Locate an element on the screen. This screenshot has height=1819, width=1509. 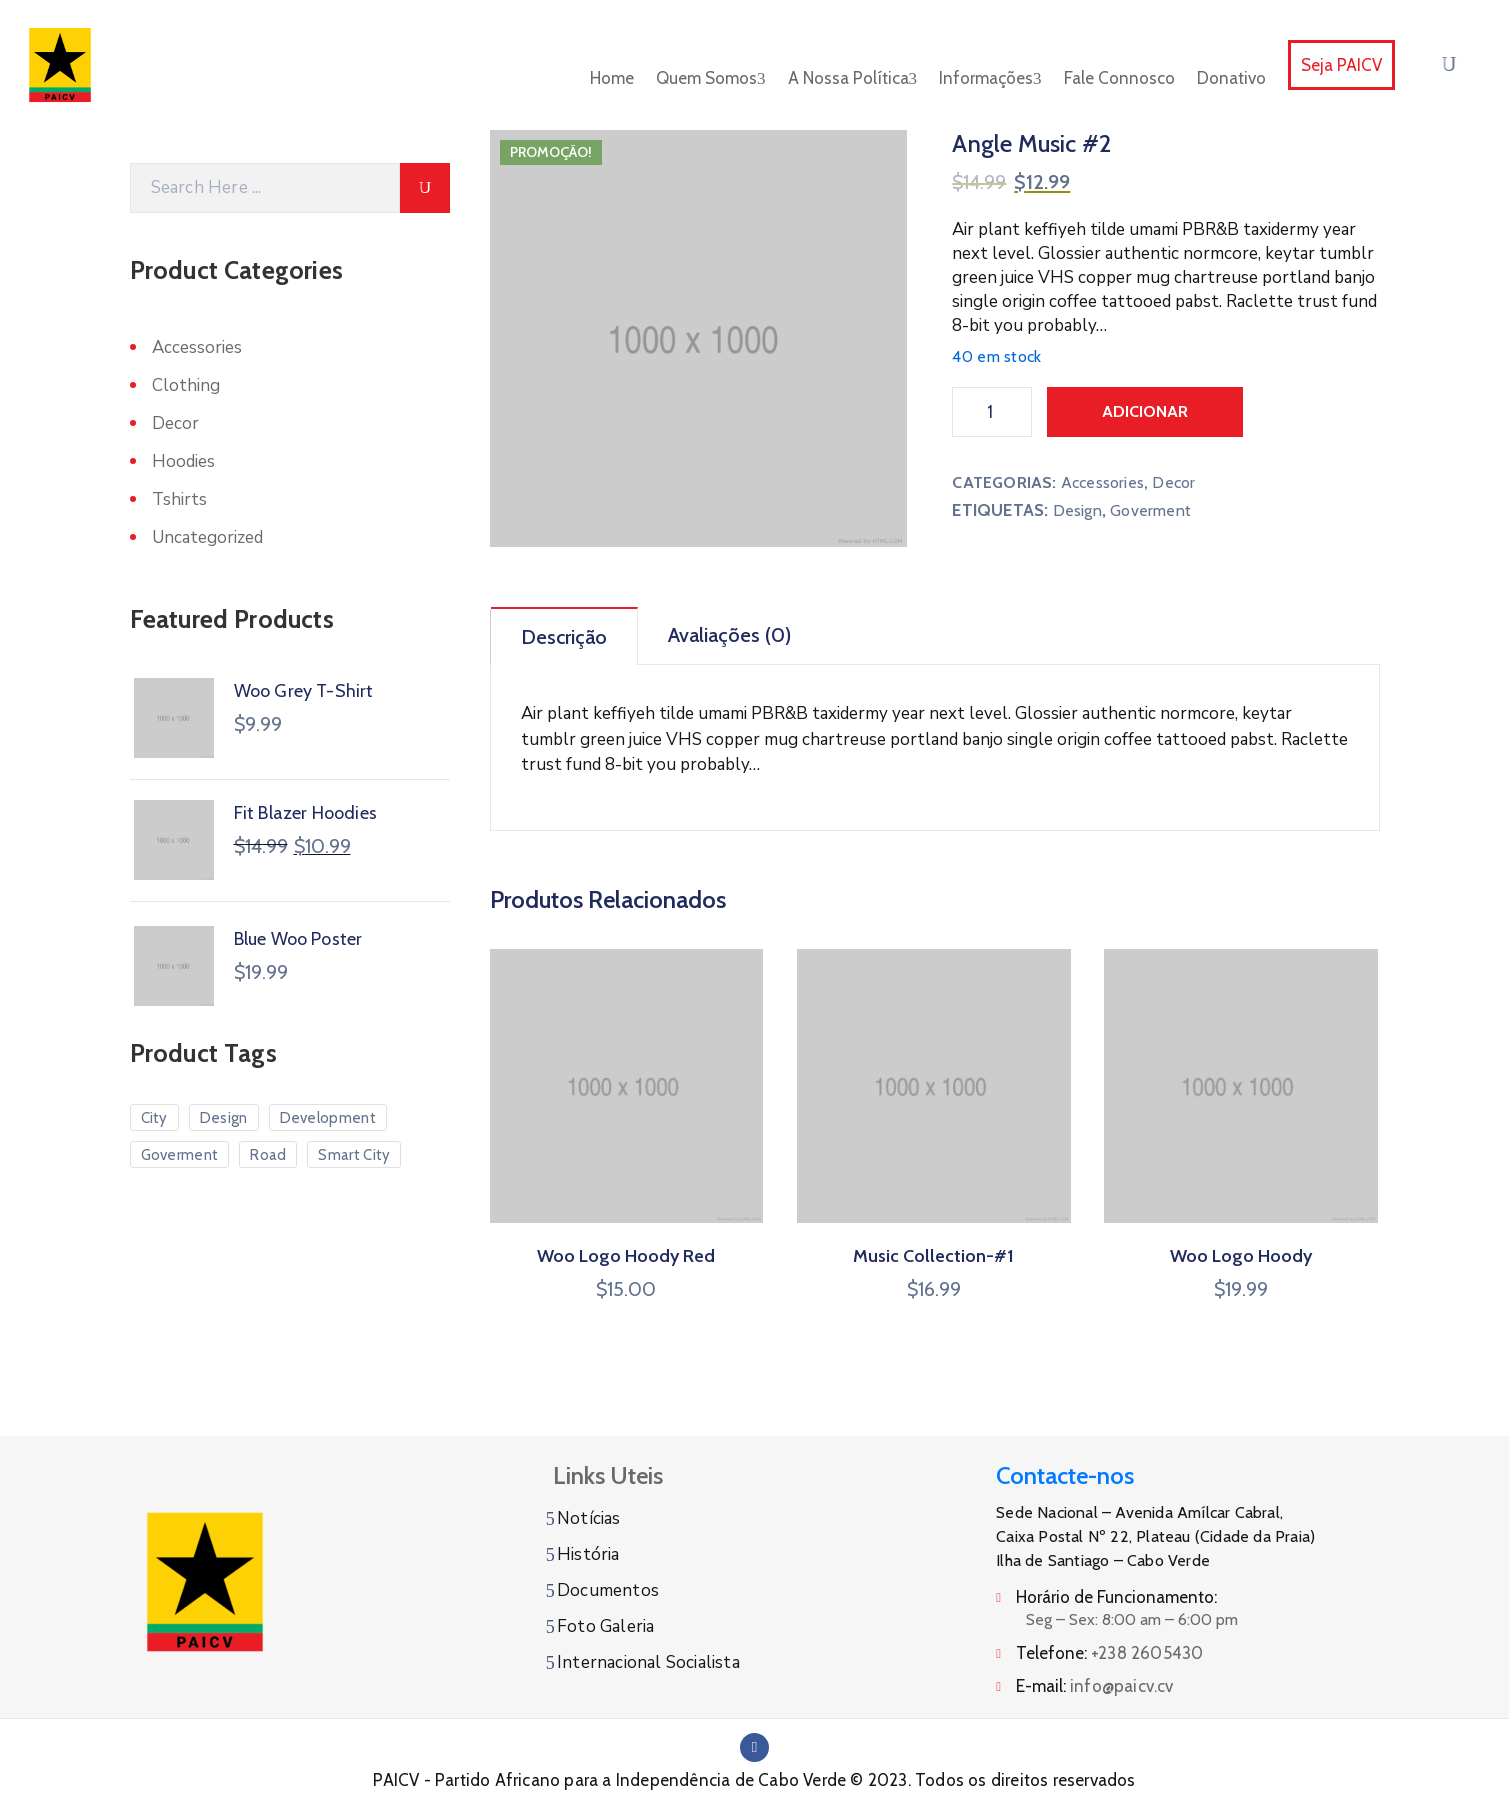
Internacional Socialista is located at coordinates (648, 1662).